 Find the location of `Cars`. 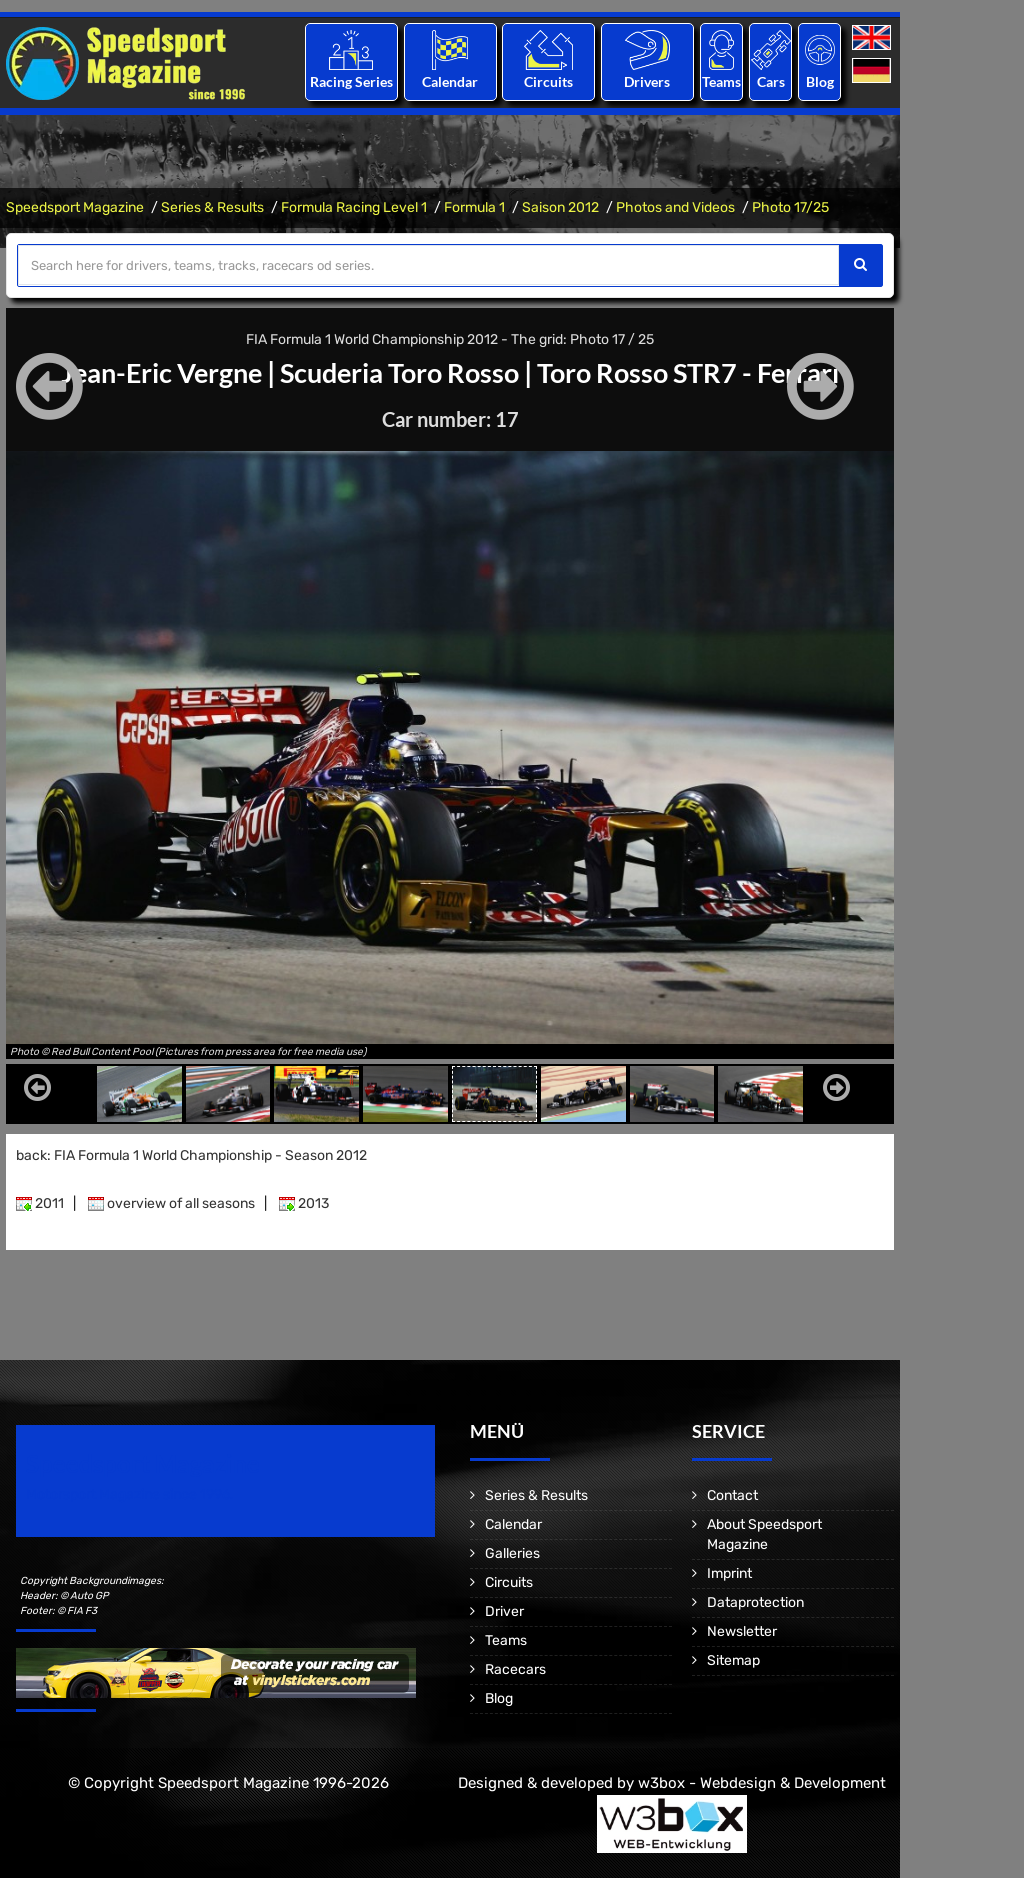

Cars is located at coordinates (771, 81).